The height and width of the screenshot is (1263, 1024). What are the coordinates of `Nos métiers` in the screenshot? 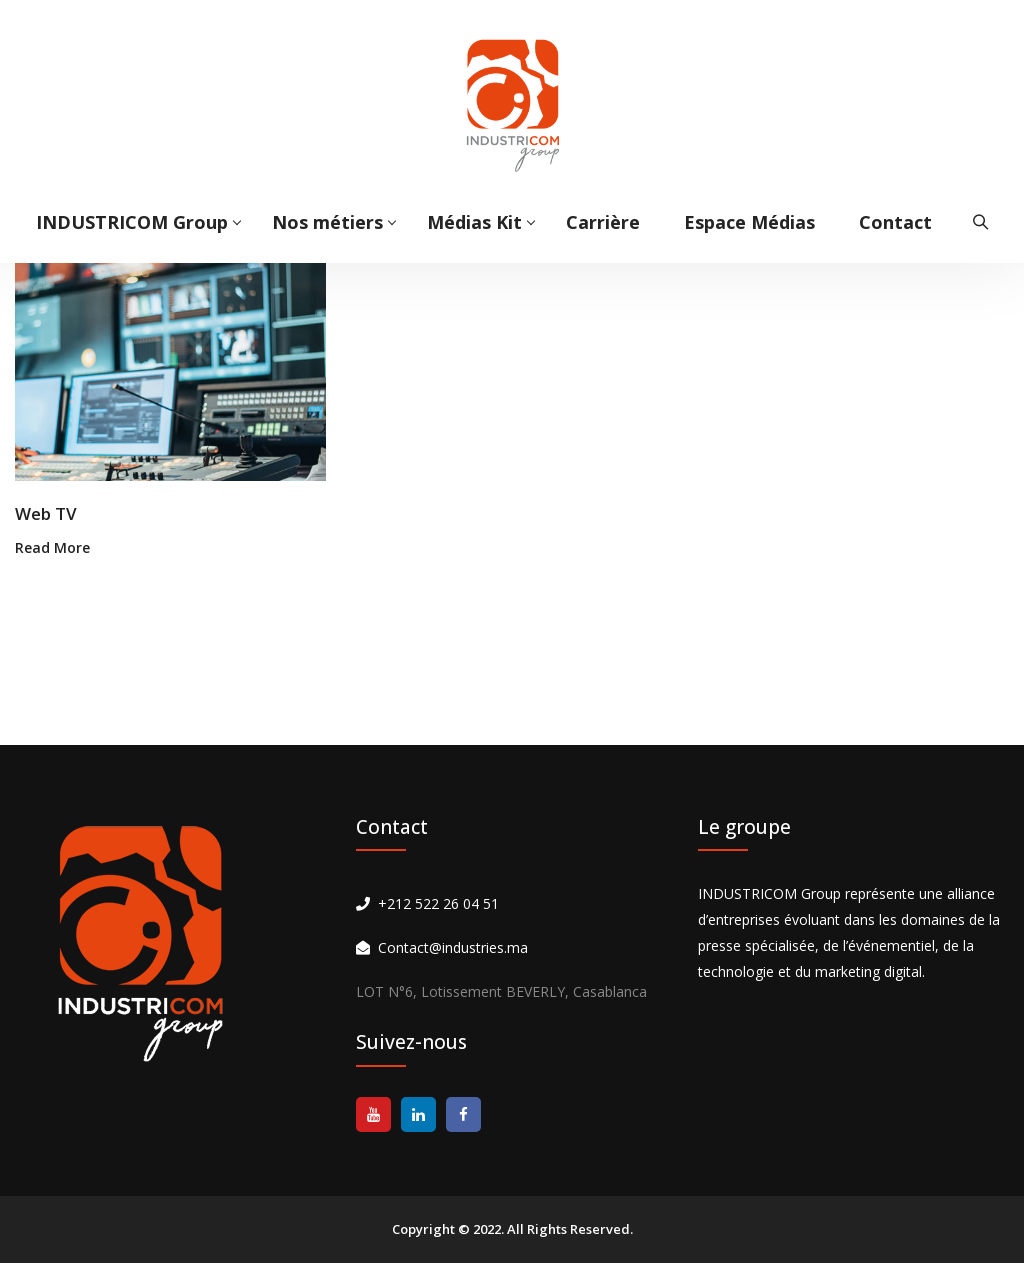 It's located at (327, 222).